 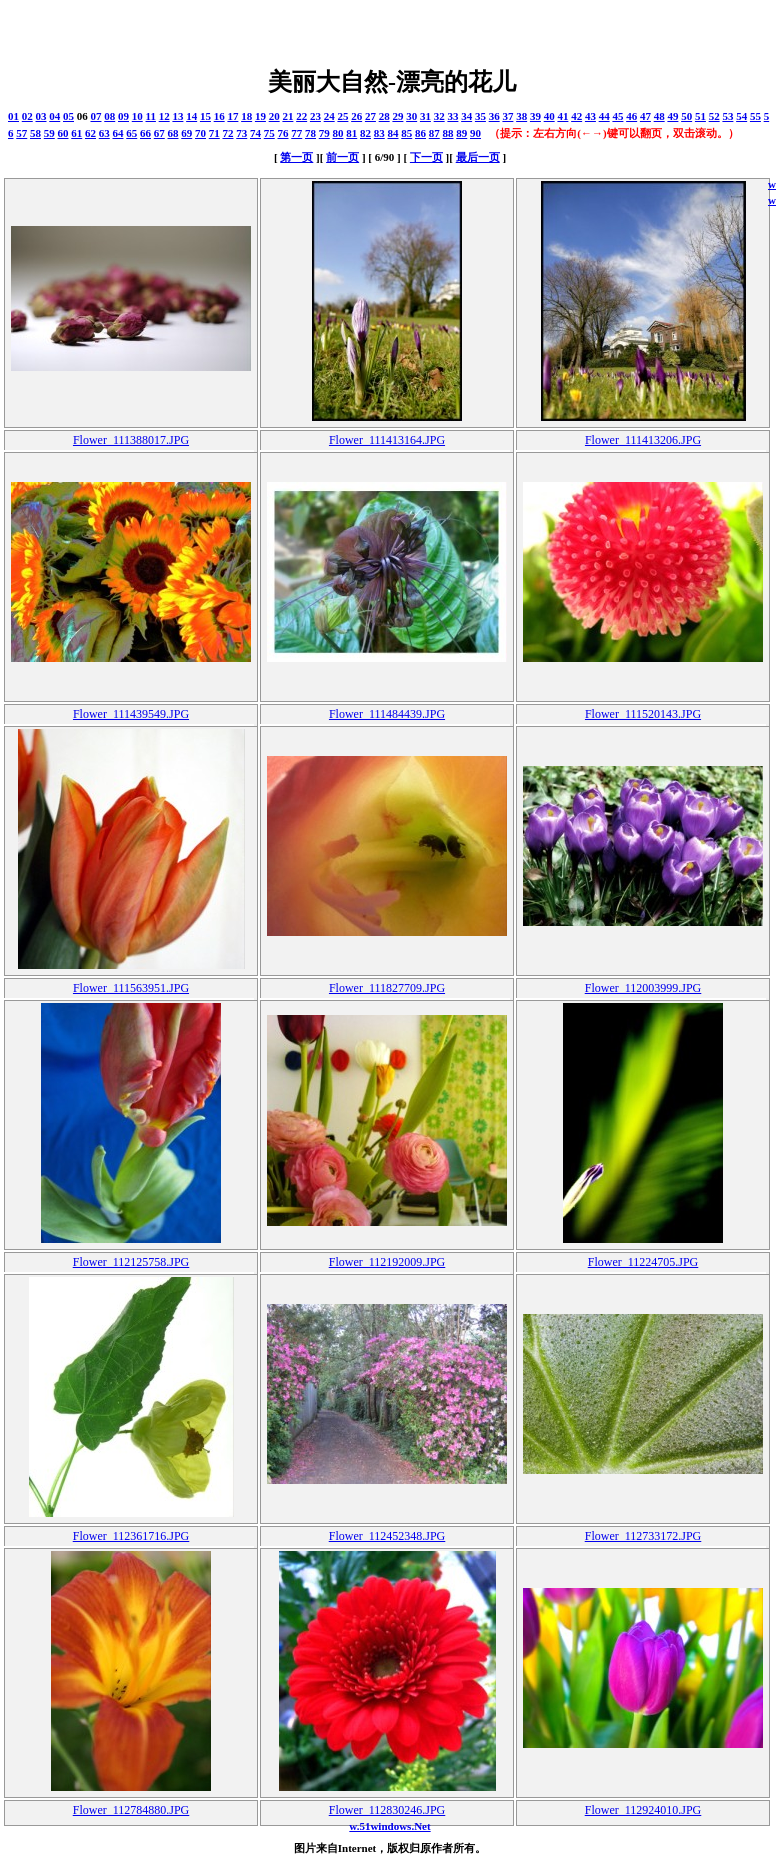 What do you see at coordinates (480, 116) in the screenshot?
I see `35` at bounding box center [480, 116].